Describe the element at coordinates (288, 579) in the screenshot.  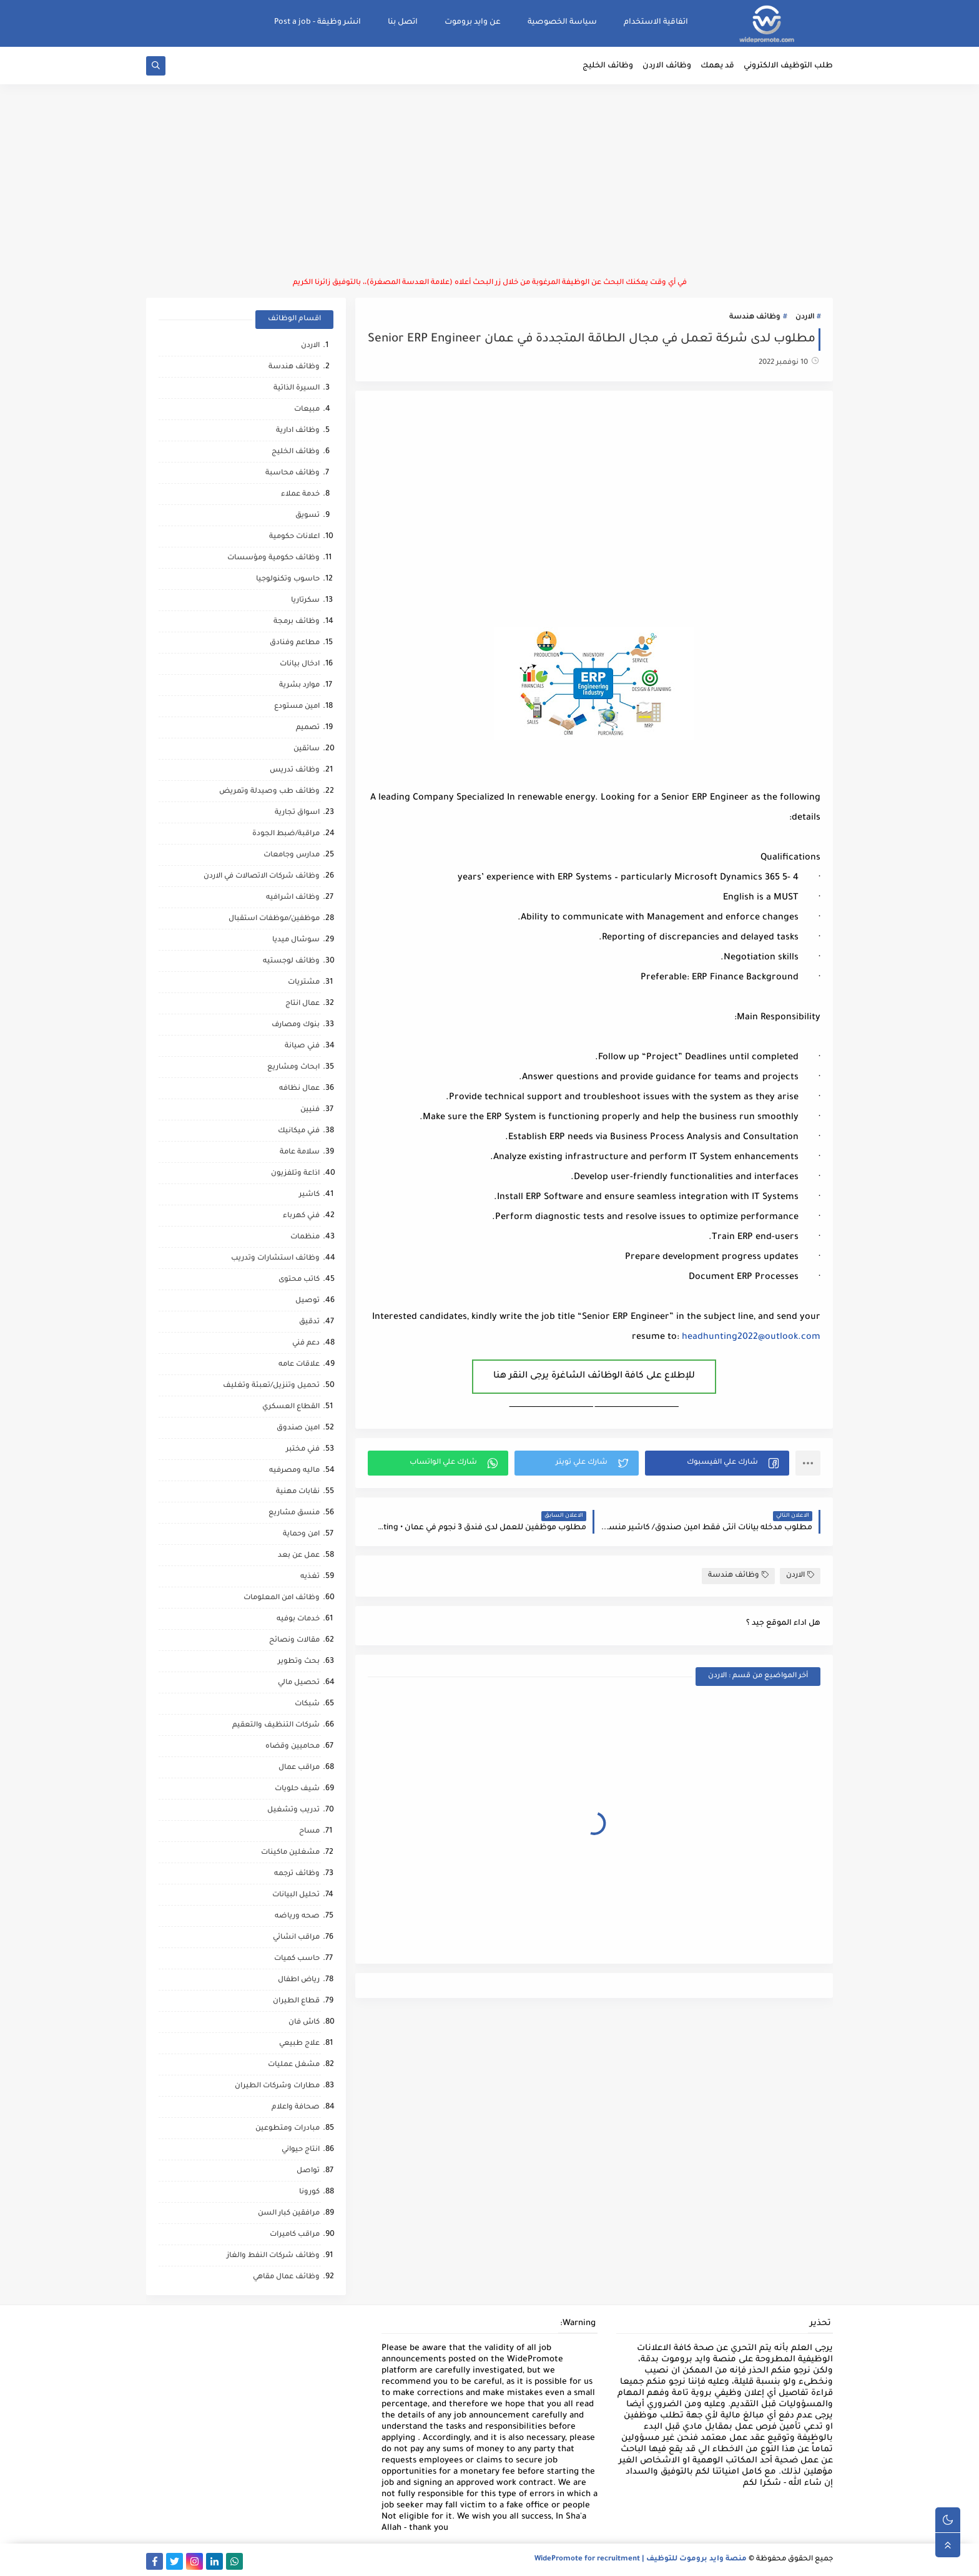
I see `حاسوب وتكنولوجيا` at that location.